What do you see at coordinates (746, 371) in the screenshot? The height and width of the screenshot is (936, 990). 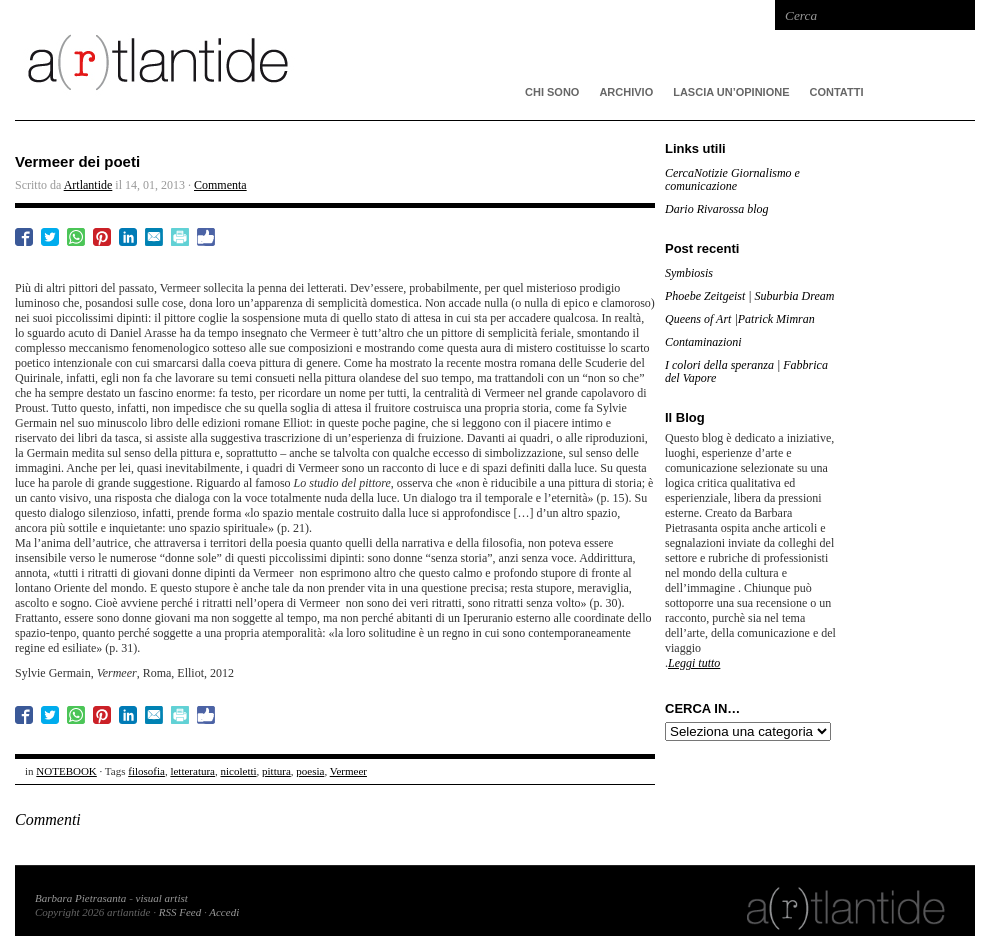 I see `I colori della speranza | Fabbrica del Vapore` at bounding box center [746, 371].